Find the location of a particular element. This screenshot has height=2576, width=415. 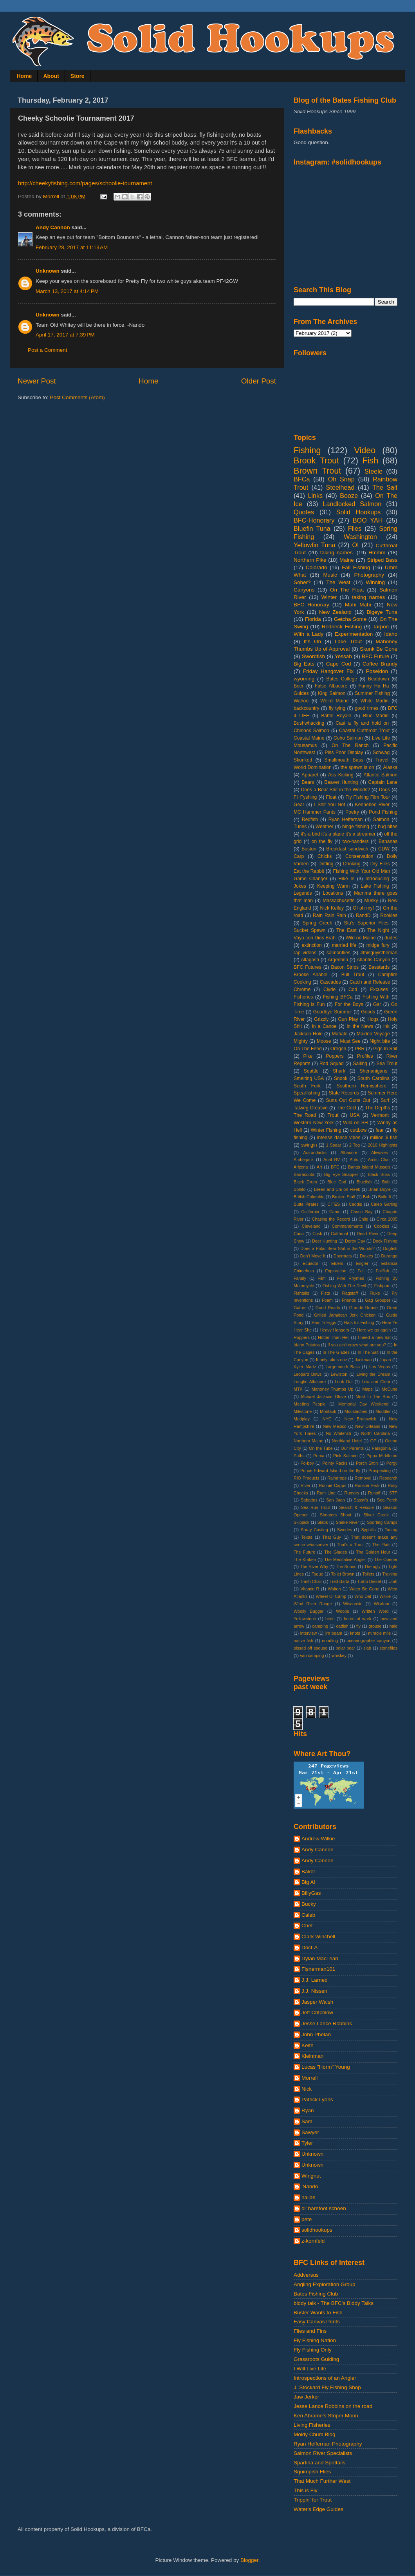

Wisdom is located at coordinates (381, 1603).